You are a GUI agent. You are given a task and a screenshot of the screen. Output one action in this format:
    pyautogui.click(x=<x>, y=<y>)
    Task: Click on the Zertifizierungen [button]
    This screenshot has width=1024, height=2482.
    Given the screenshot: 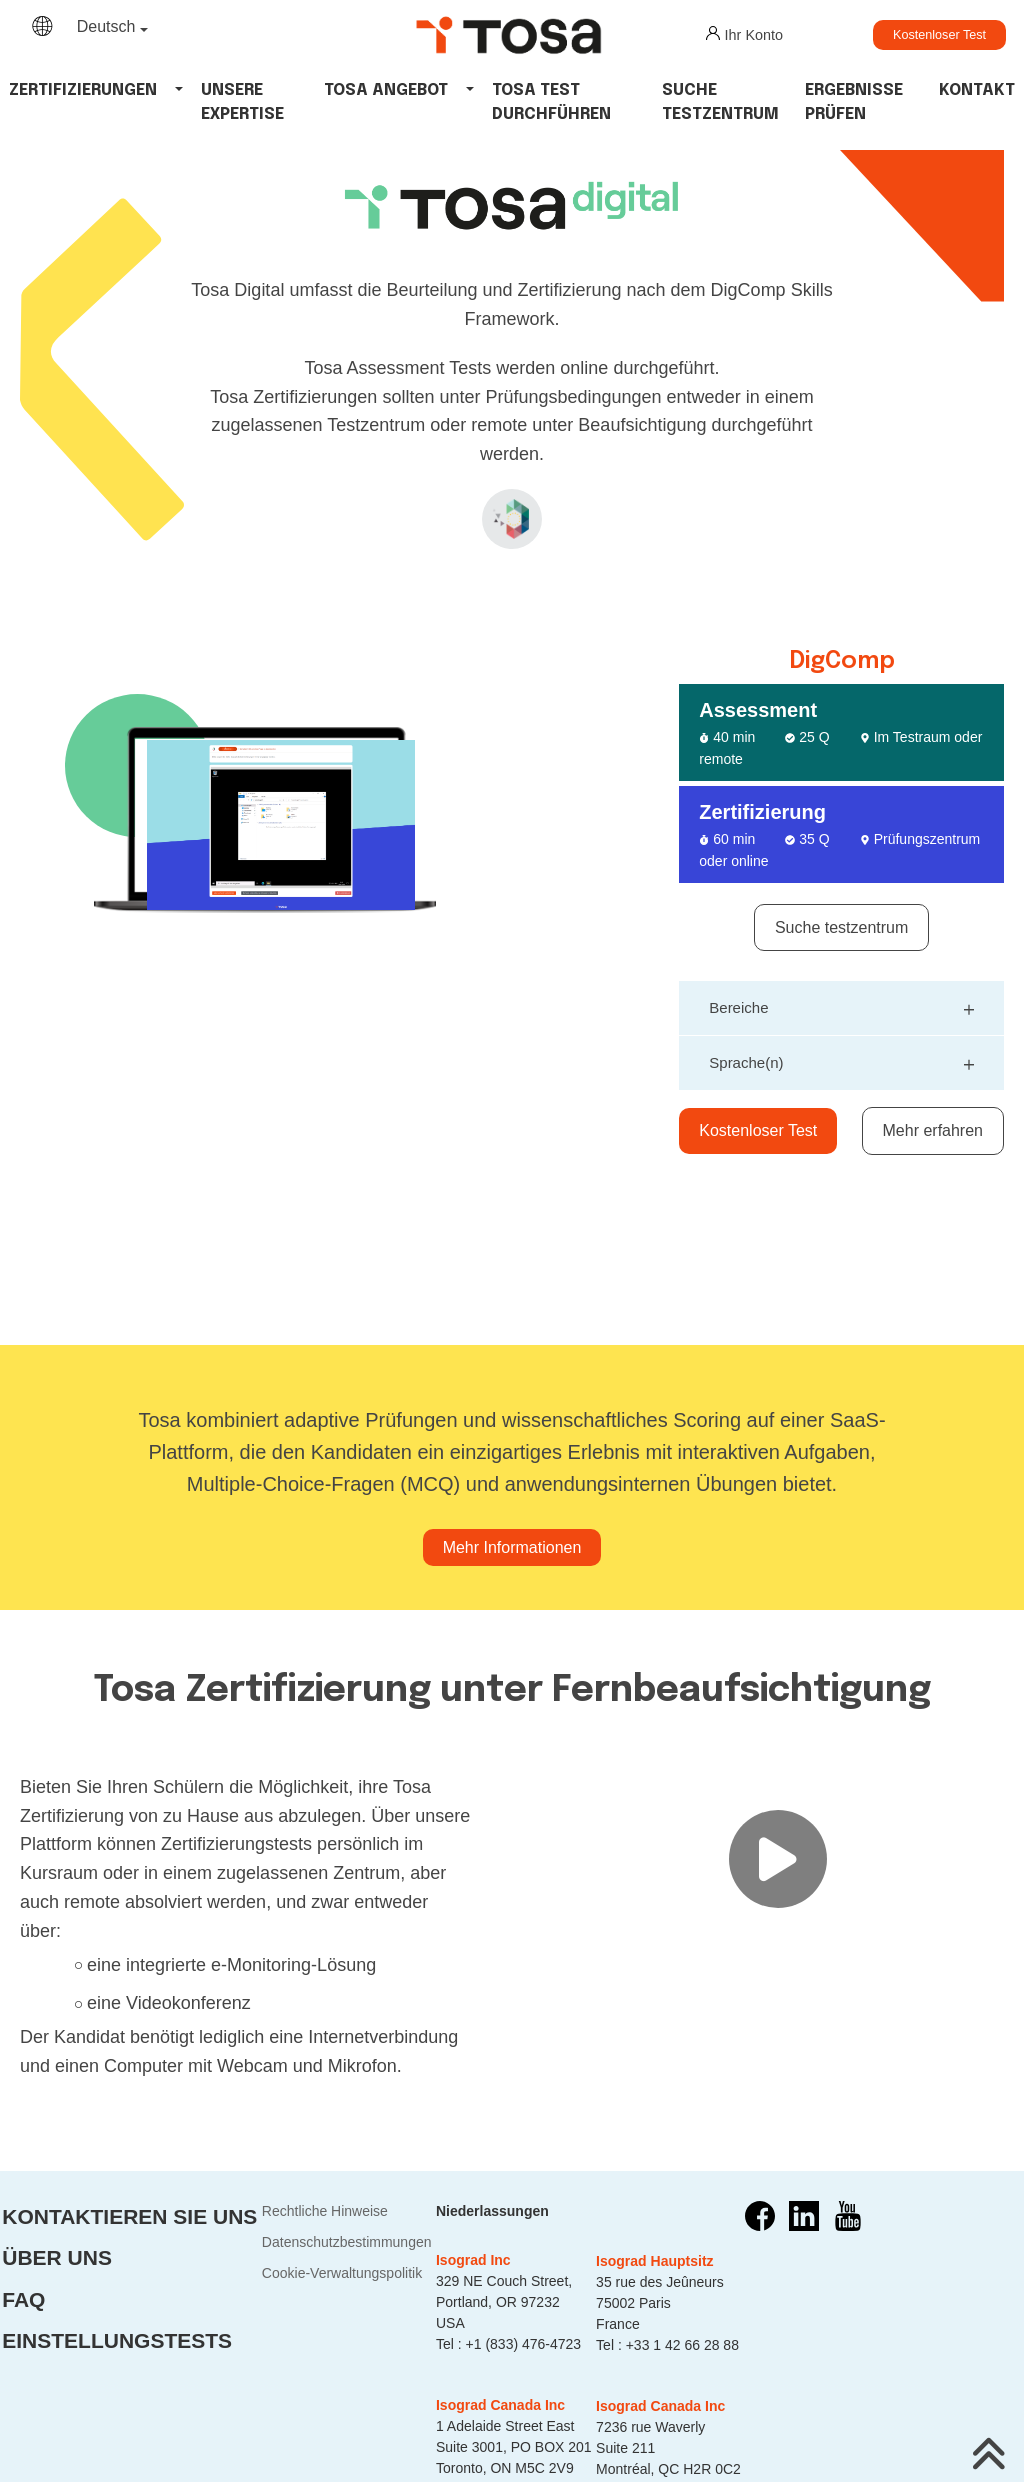 What is the action you would take?
    pyautogui.click(x=83, y=90)
    